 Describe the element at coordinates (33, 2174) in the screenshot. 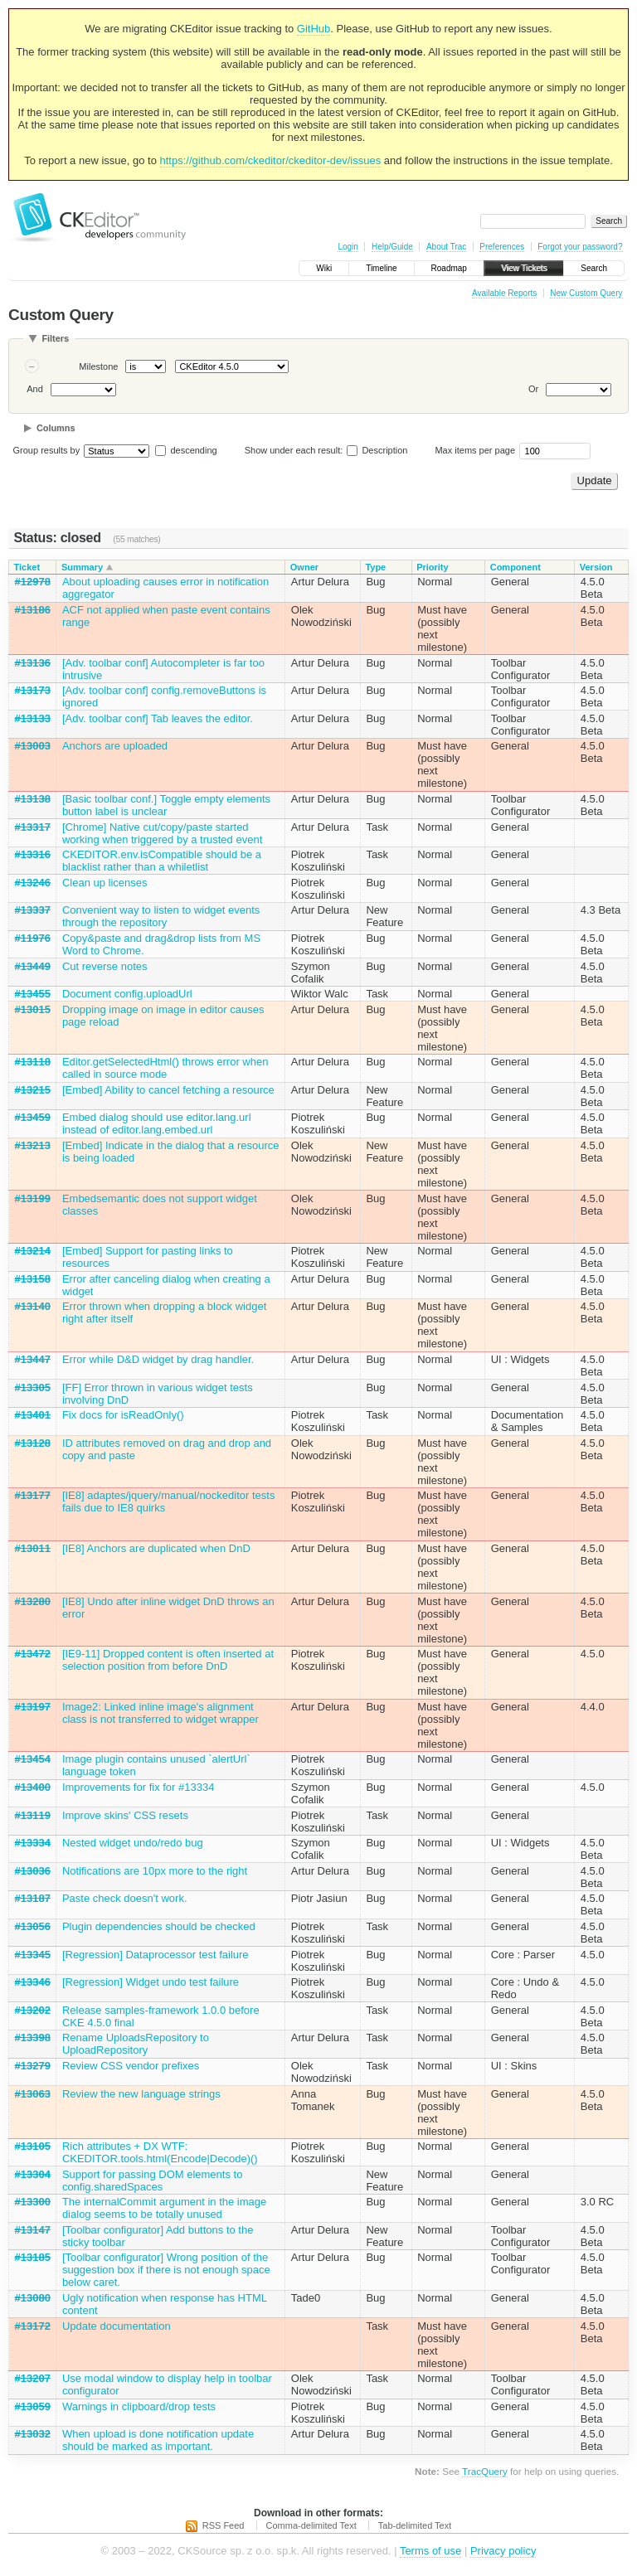

I see `#13304` at that location.